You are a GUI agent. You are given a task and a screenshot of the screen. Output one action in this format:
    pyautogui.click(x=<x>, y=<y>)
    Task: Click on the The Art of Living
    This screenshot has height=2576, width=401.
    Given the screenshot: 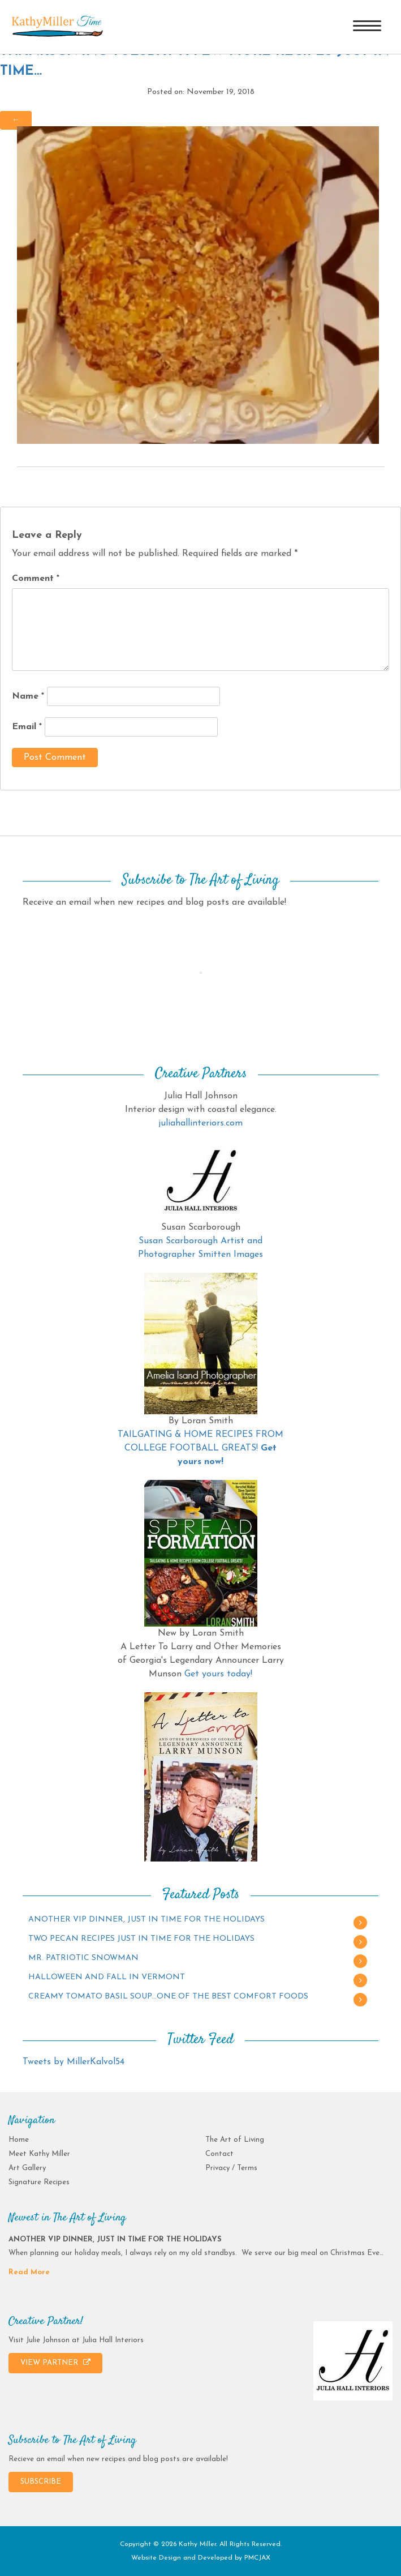 What is the action you would take?
    pyautogui.click(x=234, y=2139)
    